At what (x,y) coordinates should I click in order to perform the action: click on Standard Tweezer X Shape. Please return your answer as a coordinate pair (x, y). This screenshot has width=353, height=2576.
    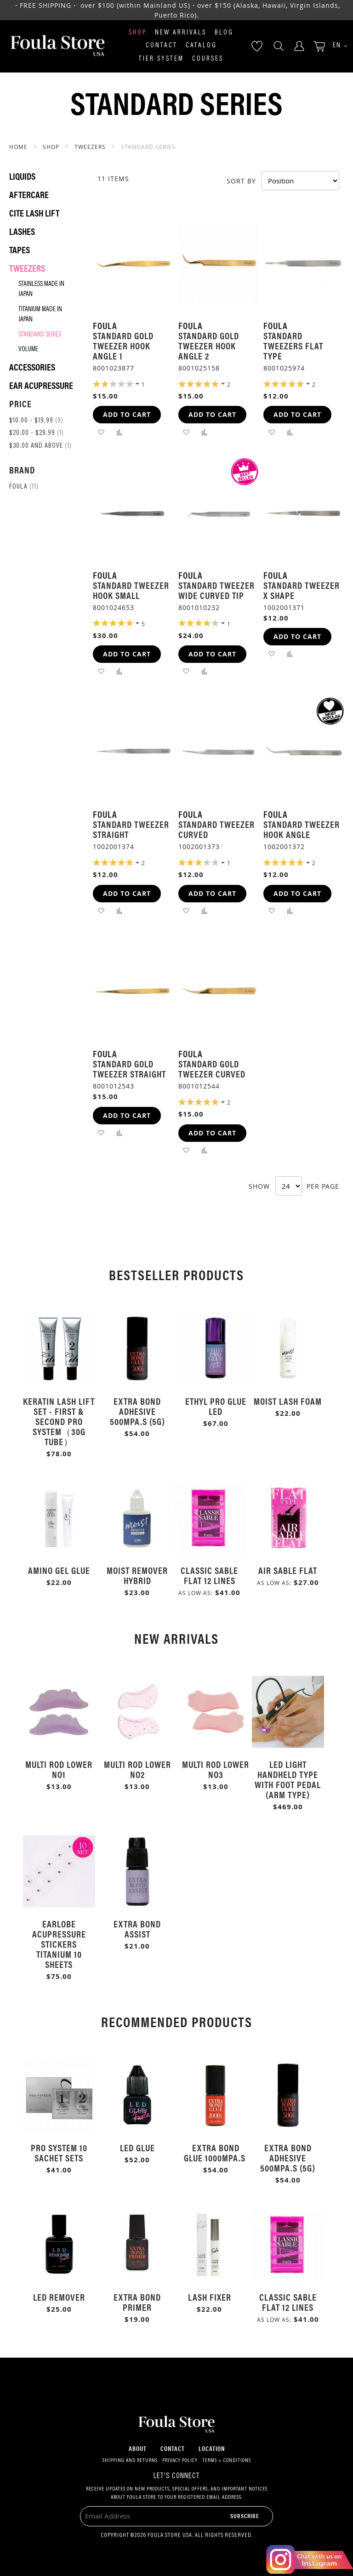
    Looking at the image, I should click on (301, 590).